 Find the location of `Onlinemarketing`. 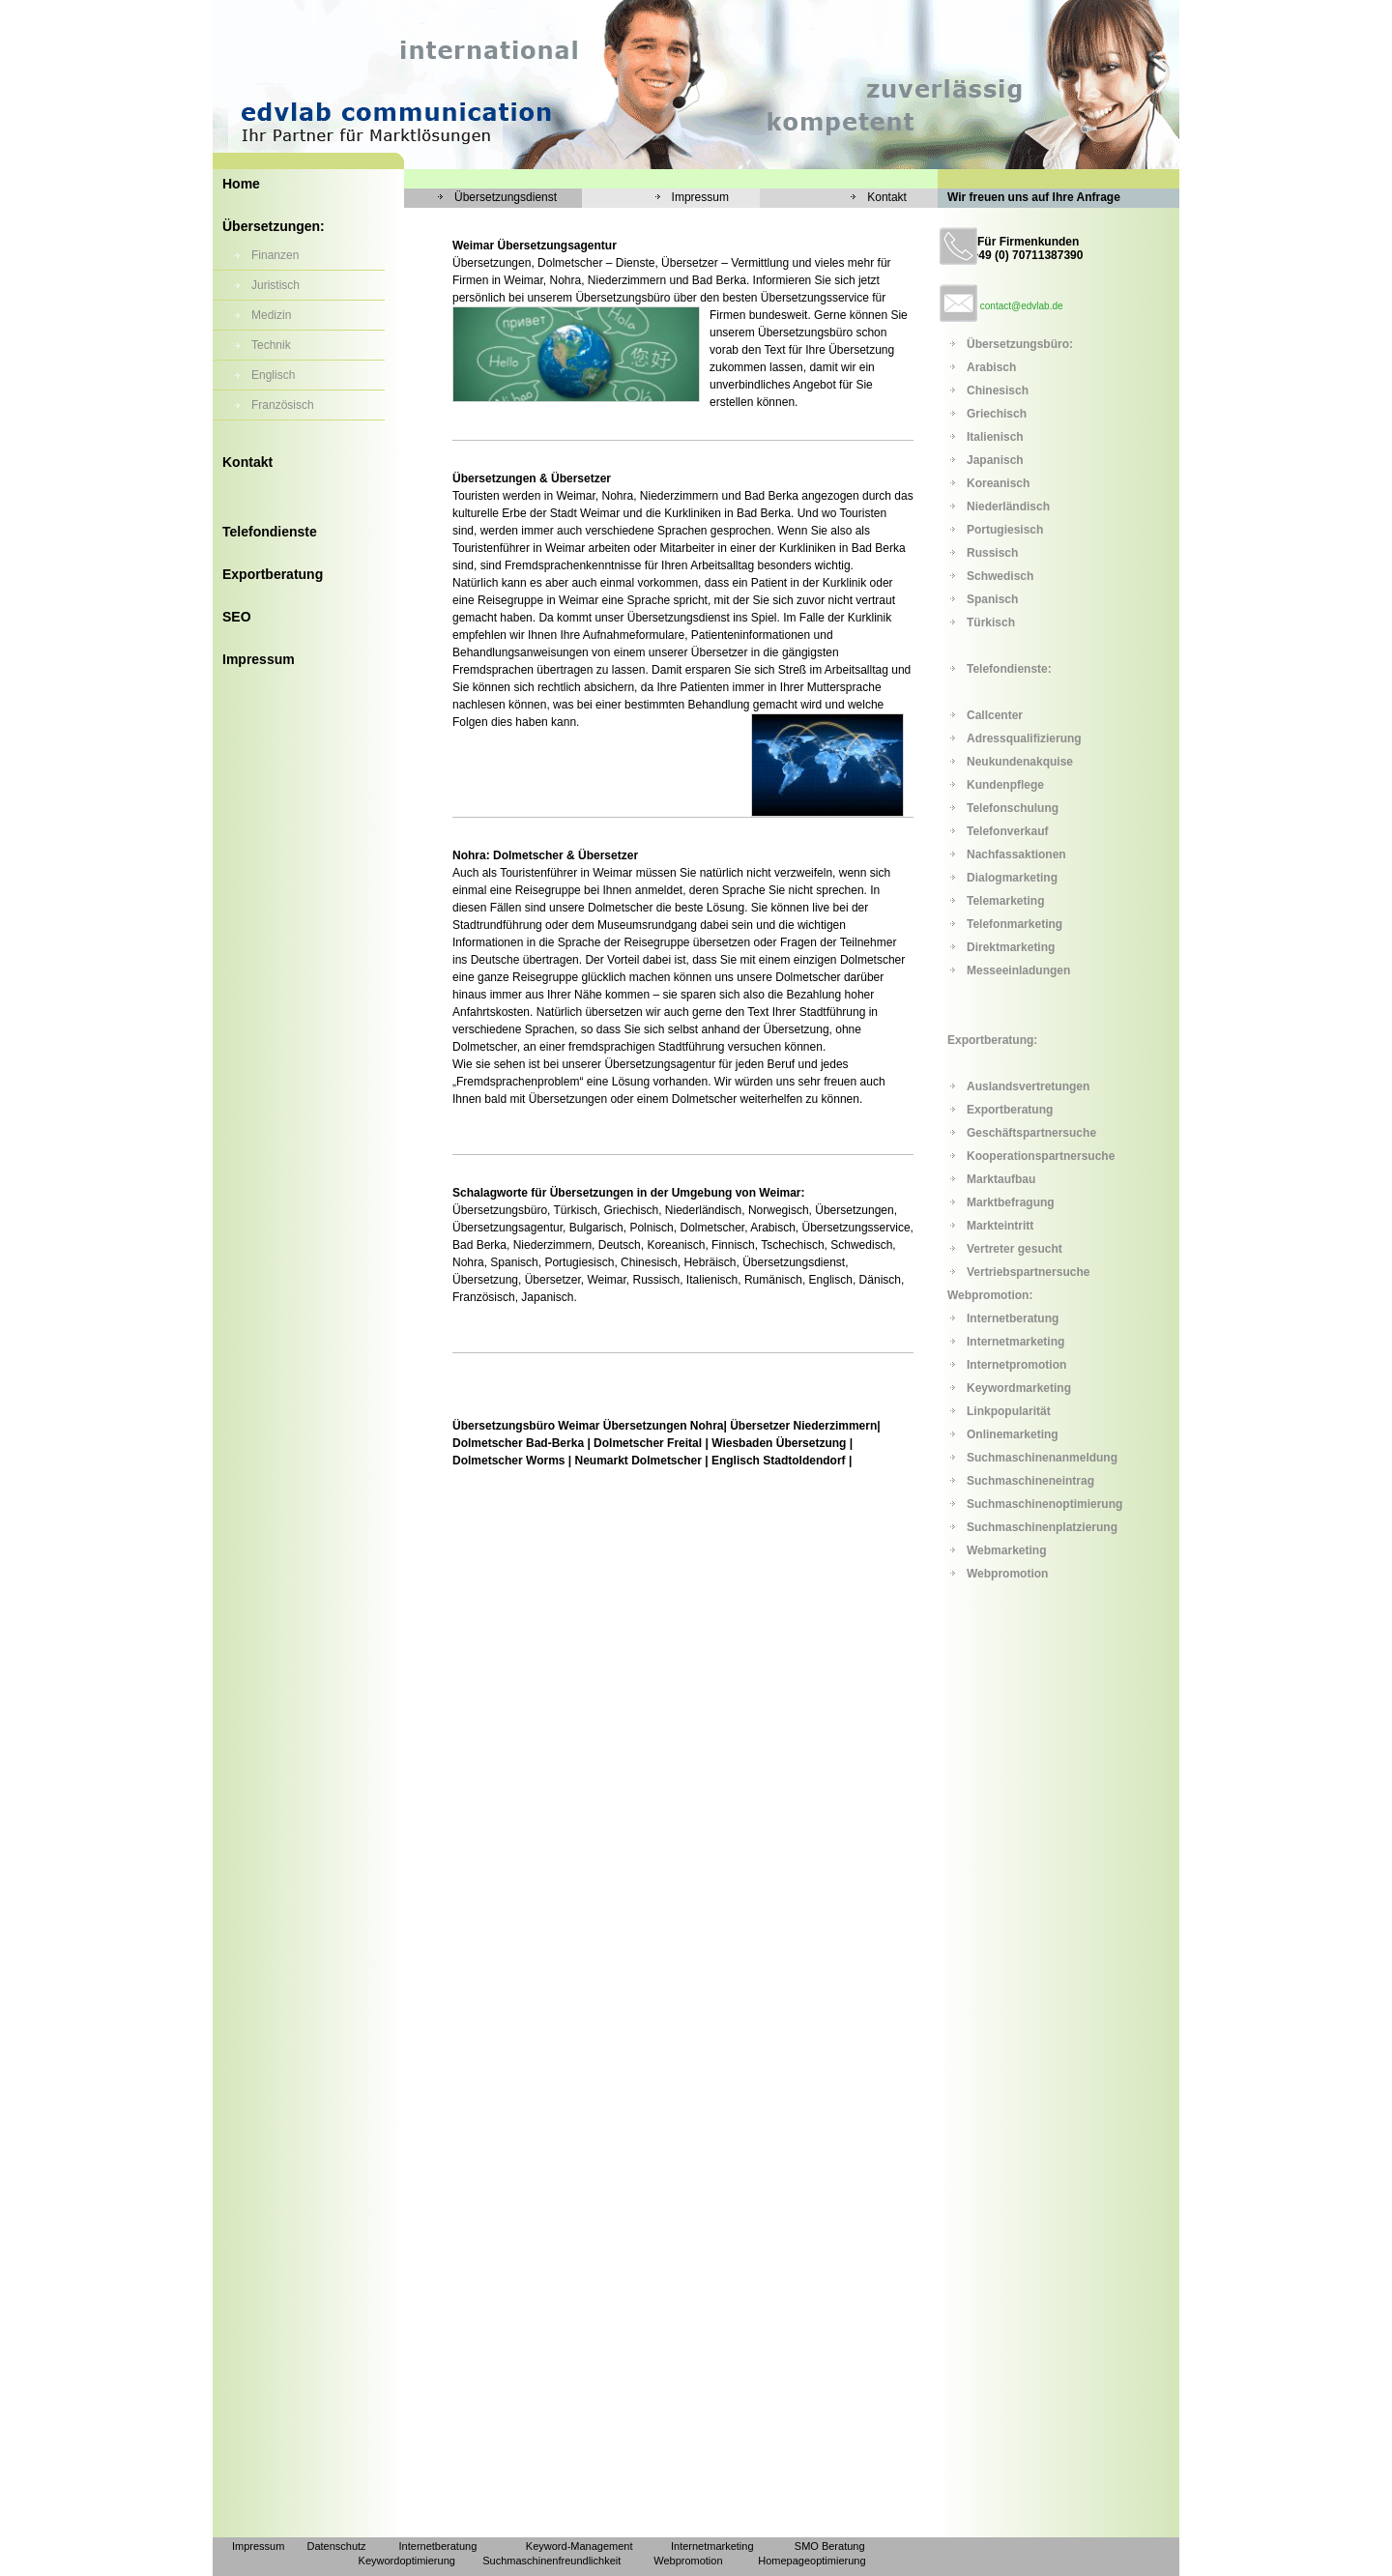

Onlinemarketing is located at coordinates (1012, 1434).